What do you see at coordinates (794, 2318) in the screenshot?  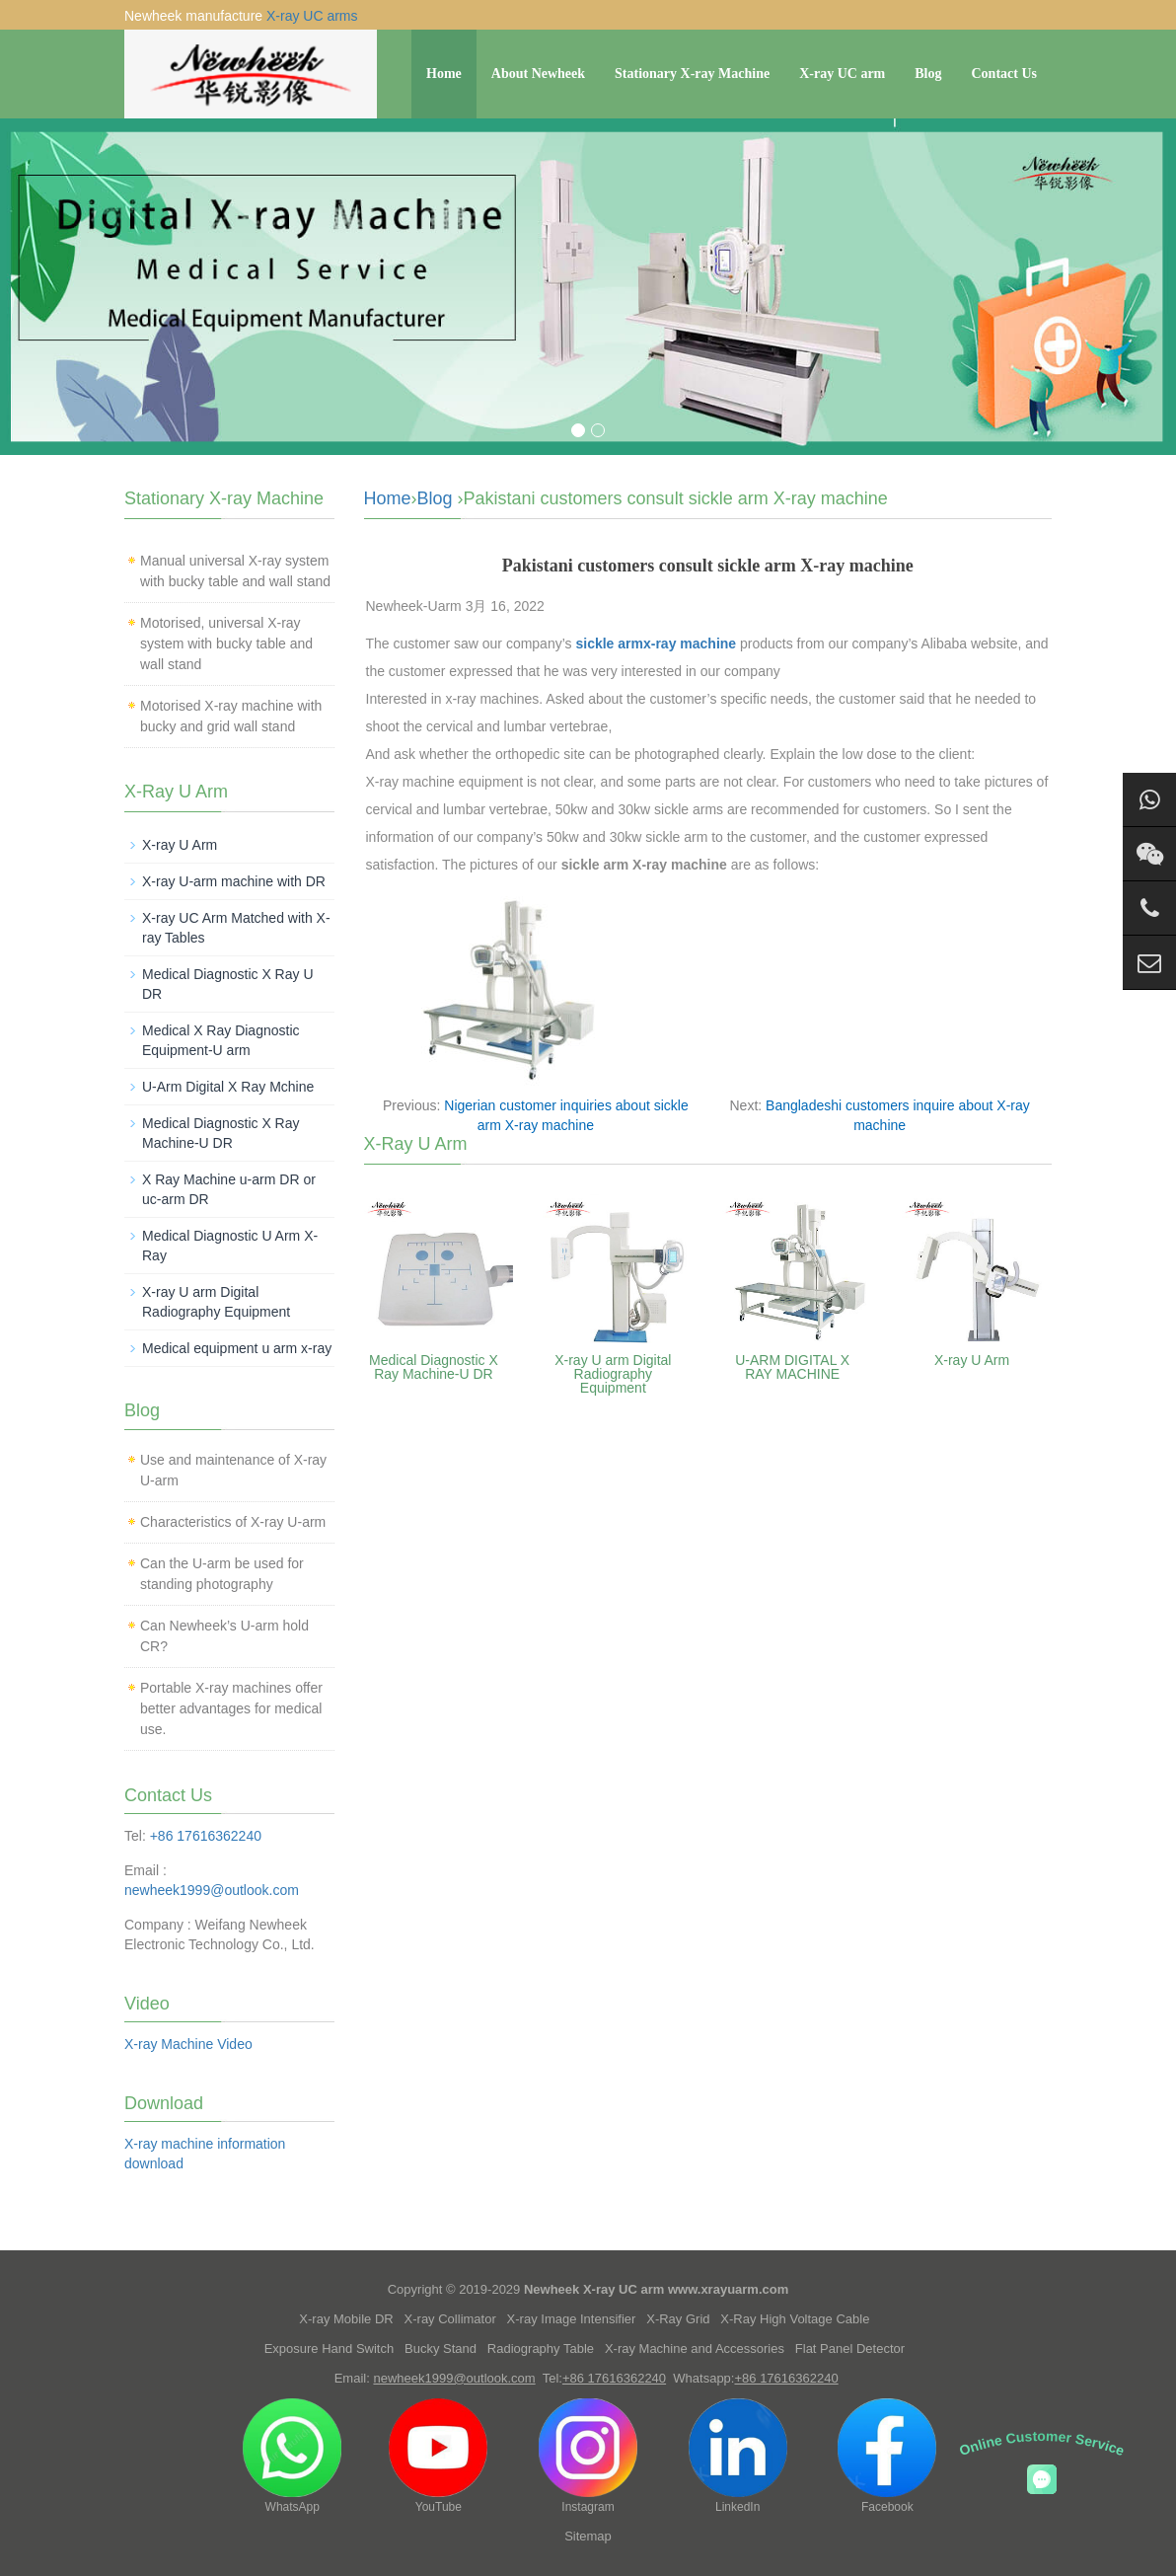 I see `X-Ray High Voltage Cable` at bounding box center [794, 2318].